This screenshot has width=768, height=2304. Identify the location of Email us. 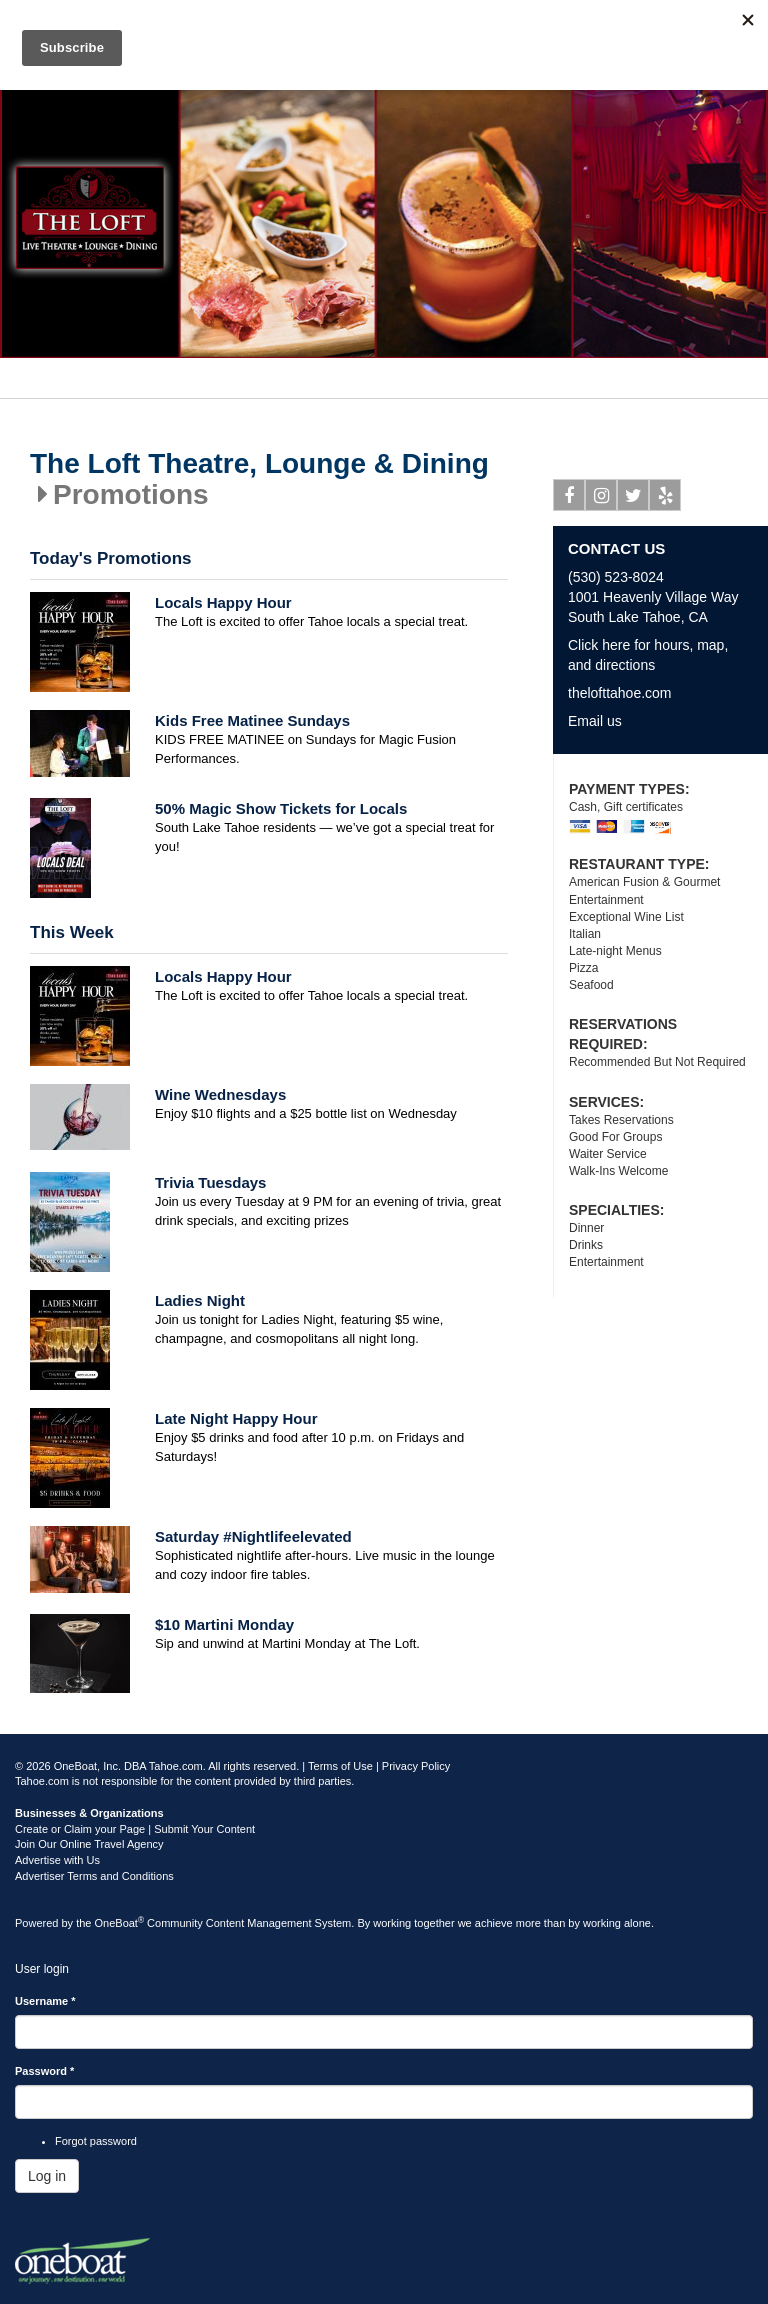
(595, 721).